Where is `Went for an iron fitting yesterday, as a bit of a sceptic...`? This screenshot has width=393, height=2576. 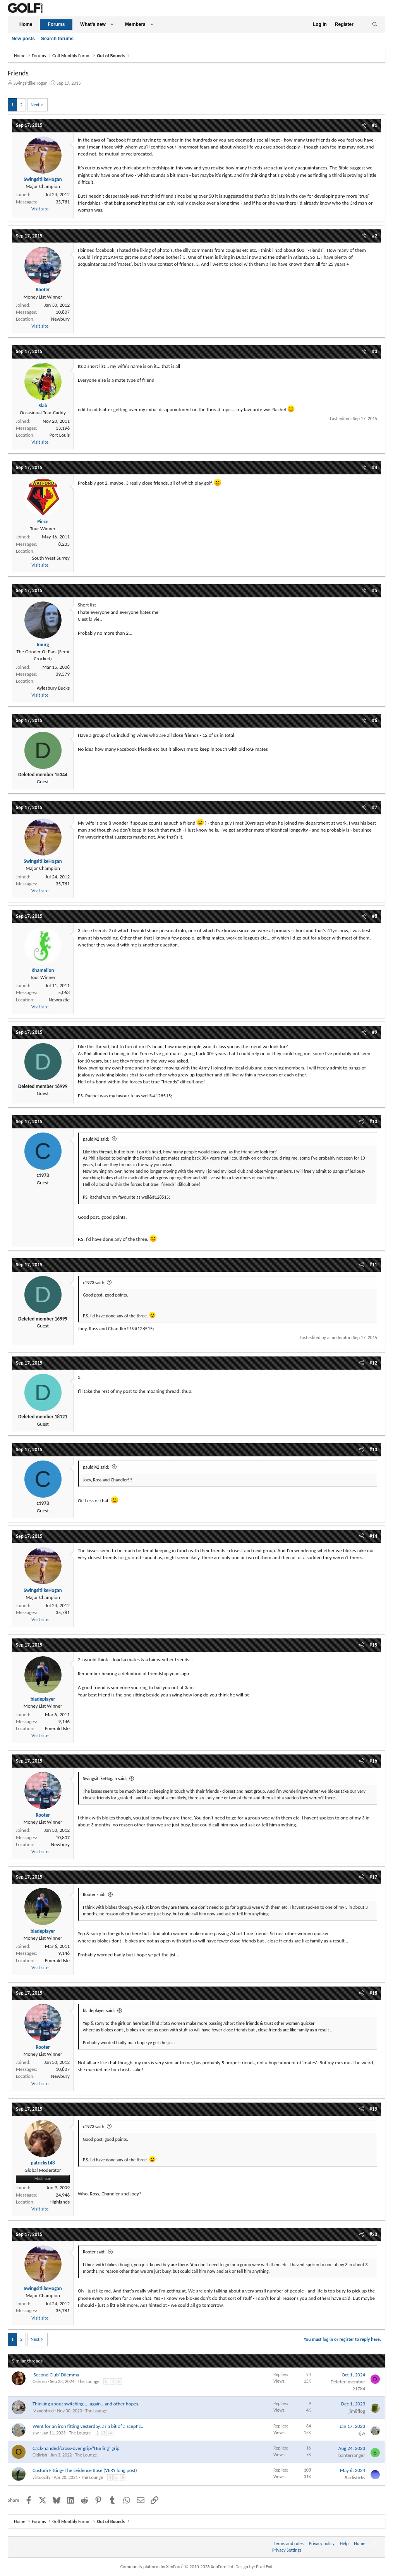 Went for an iron fitting yesterday, as a bit of a sceptic... is located at coordinates (88, 2426).